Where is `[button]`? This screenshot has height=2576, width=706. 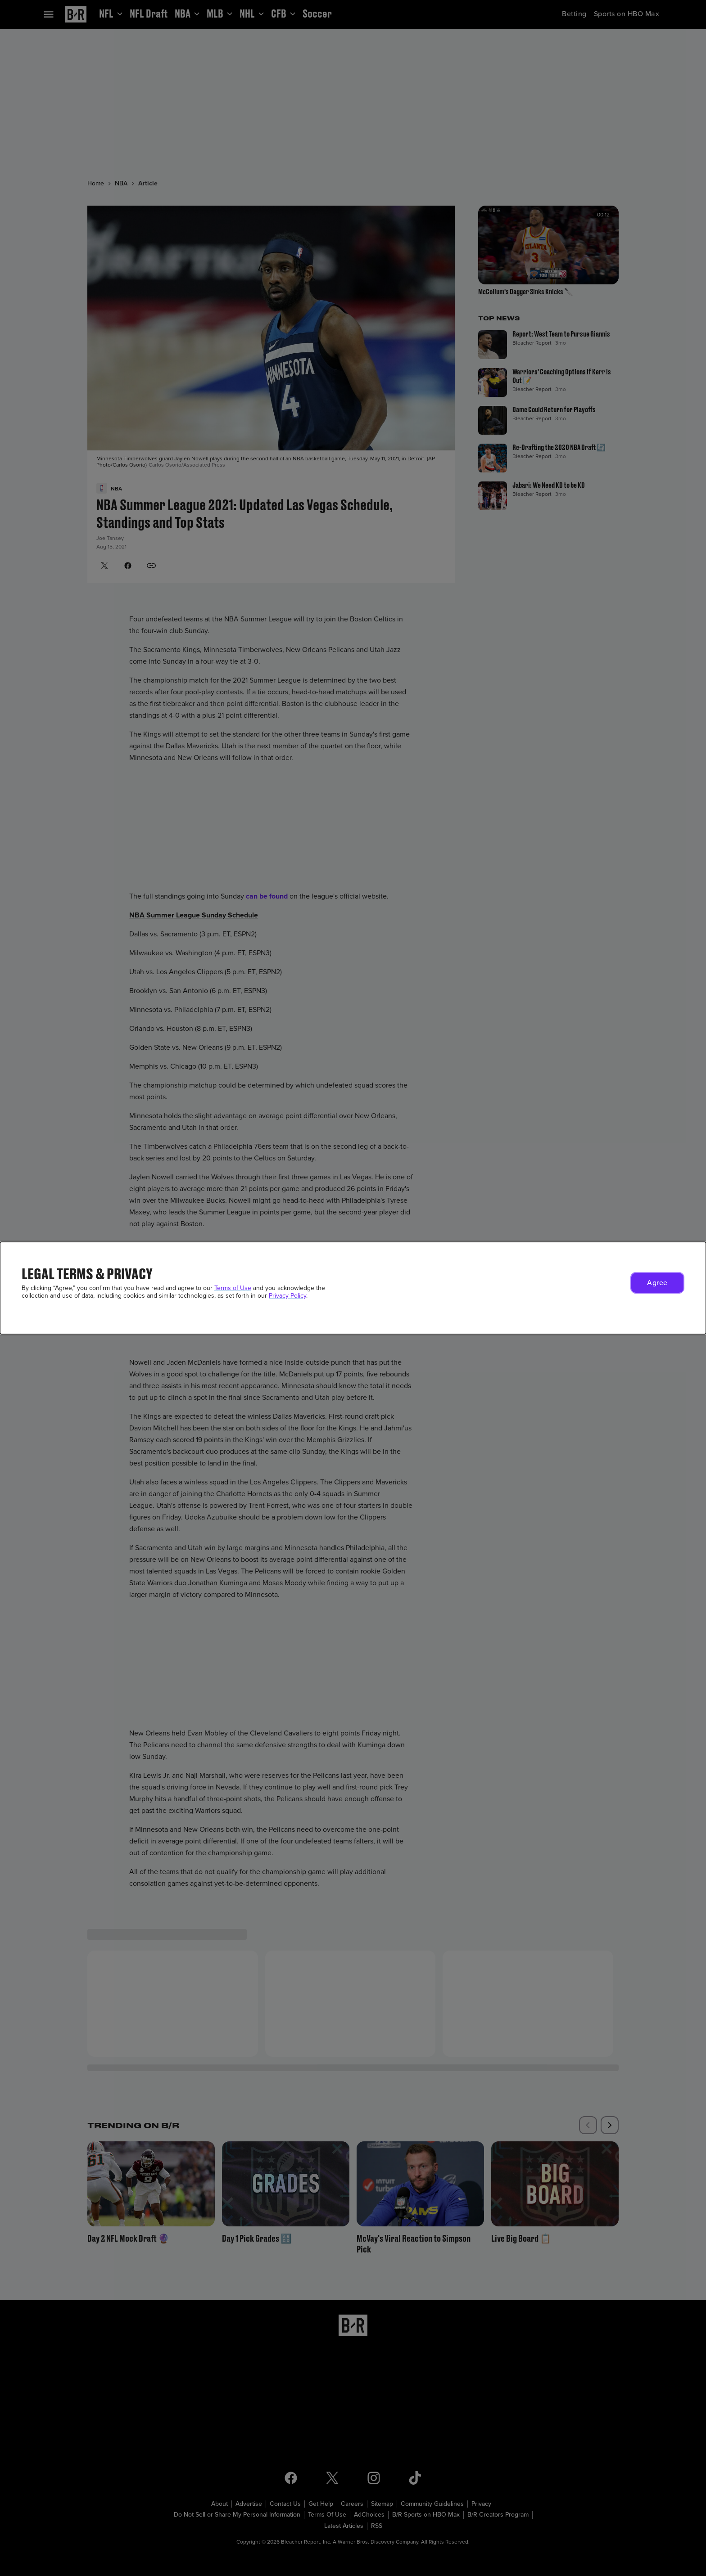 [button] is located at coordinates (657, 1283).